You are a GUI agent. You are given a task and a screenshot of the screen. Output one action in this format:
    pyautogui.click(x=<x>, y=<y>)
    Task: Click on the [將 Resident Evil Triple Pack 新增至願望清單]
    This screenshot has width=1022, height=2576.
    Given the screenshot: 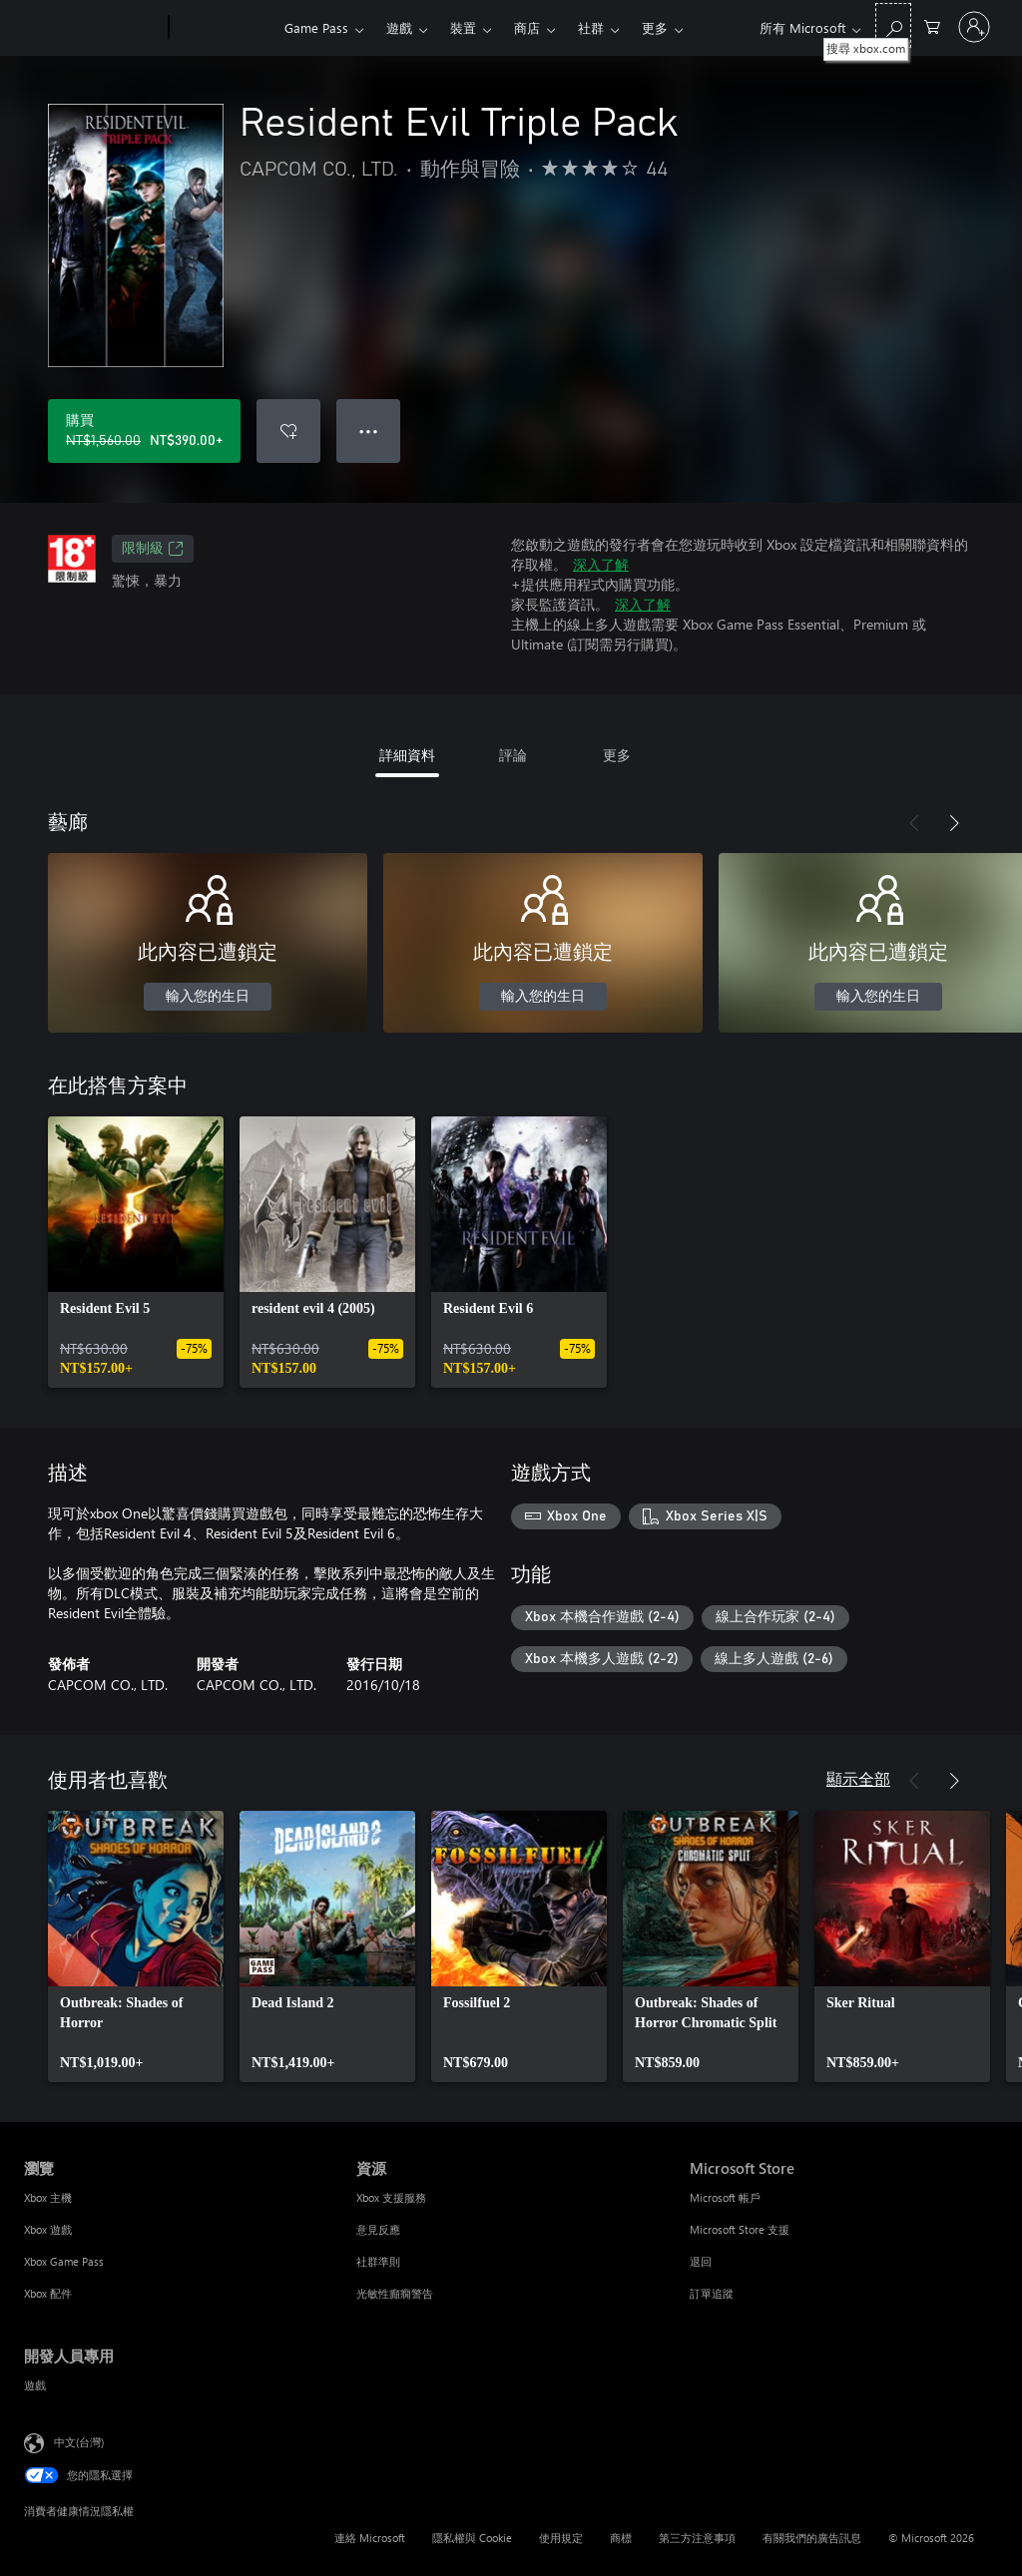 What is the action you would take?
    pyautogui.click(x=288, y=431)
    